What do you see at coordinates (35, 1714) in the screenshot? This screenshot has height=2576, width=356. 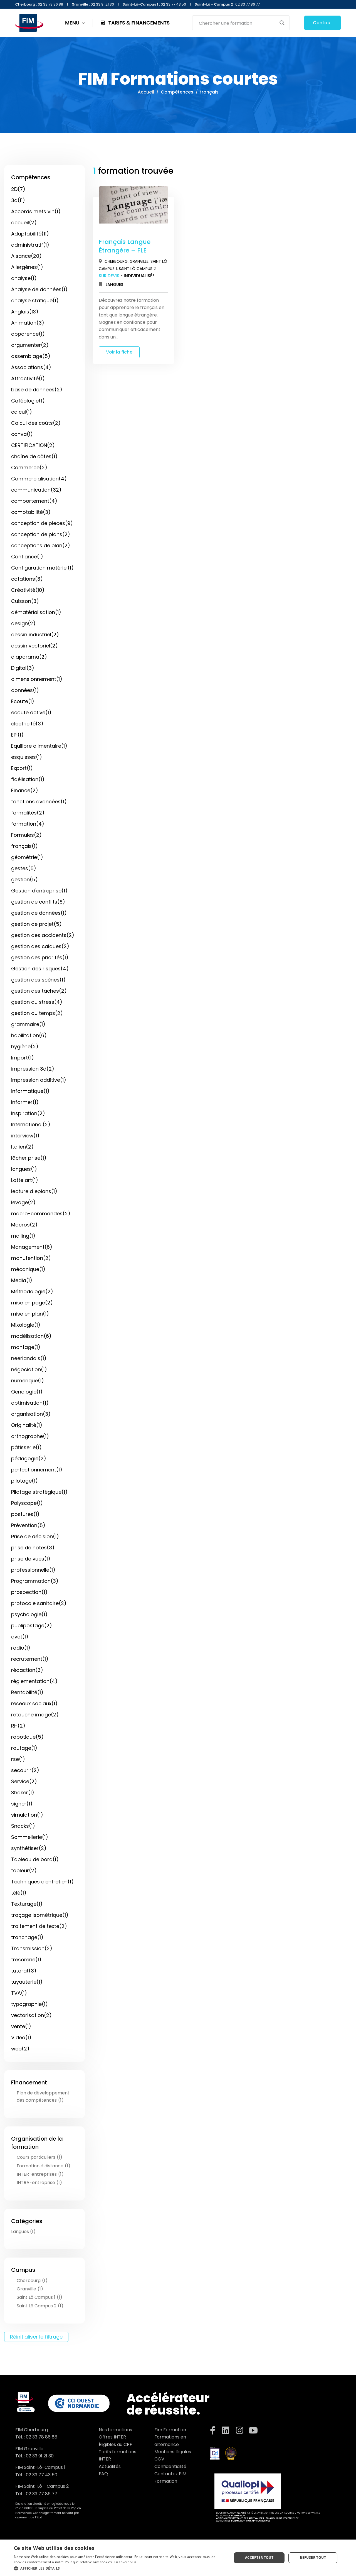 I see `retouche image(2)` at bounding box center [35, 1714].